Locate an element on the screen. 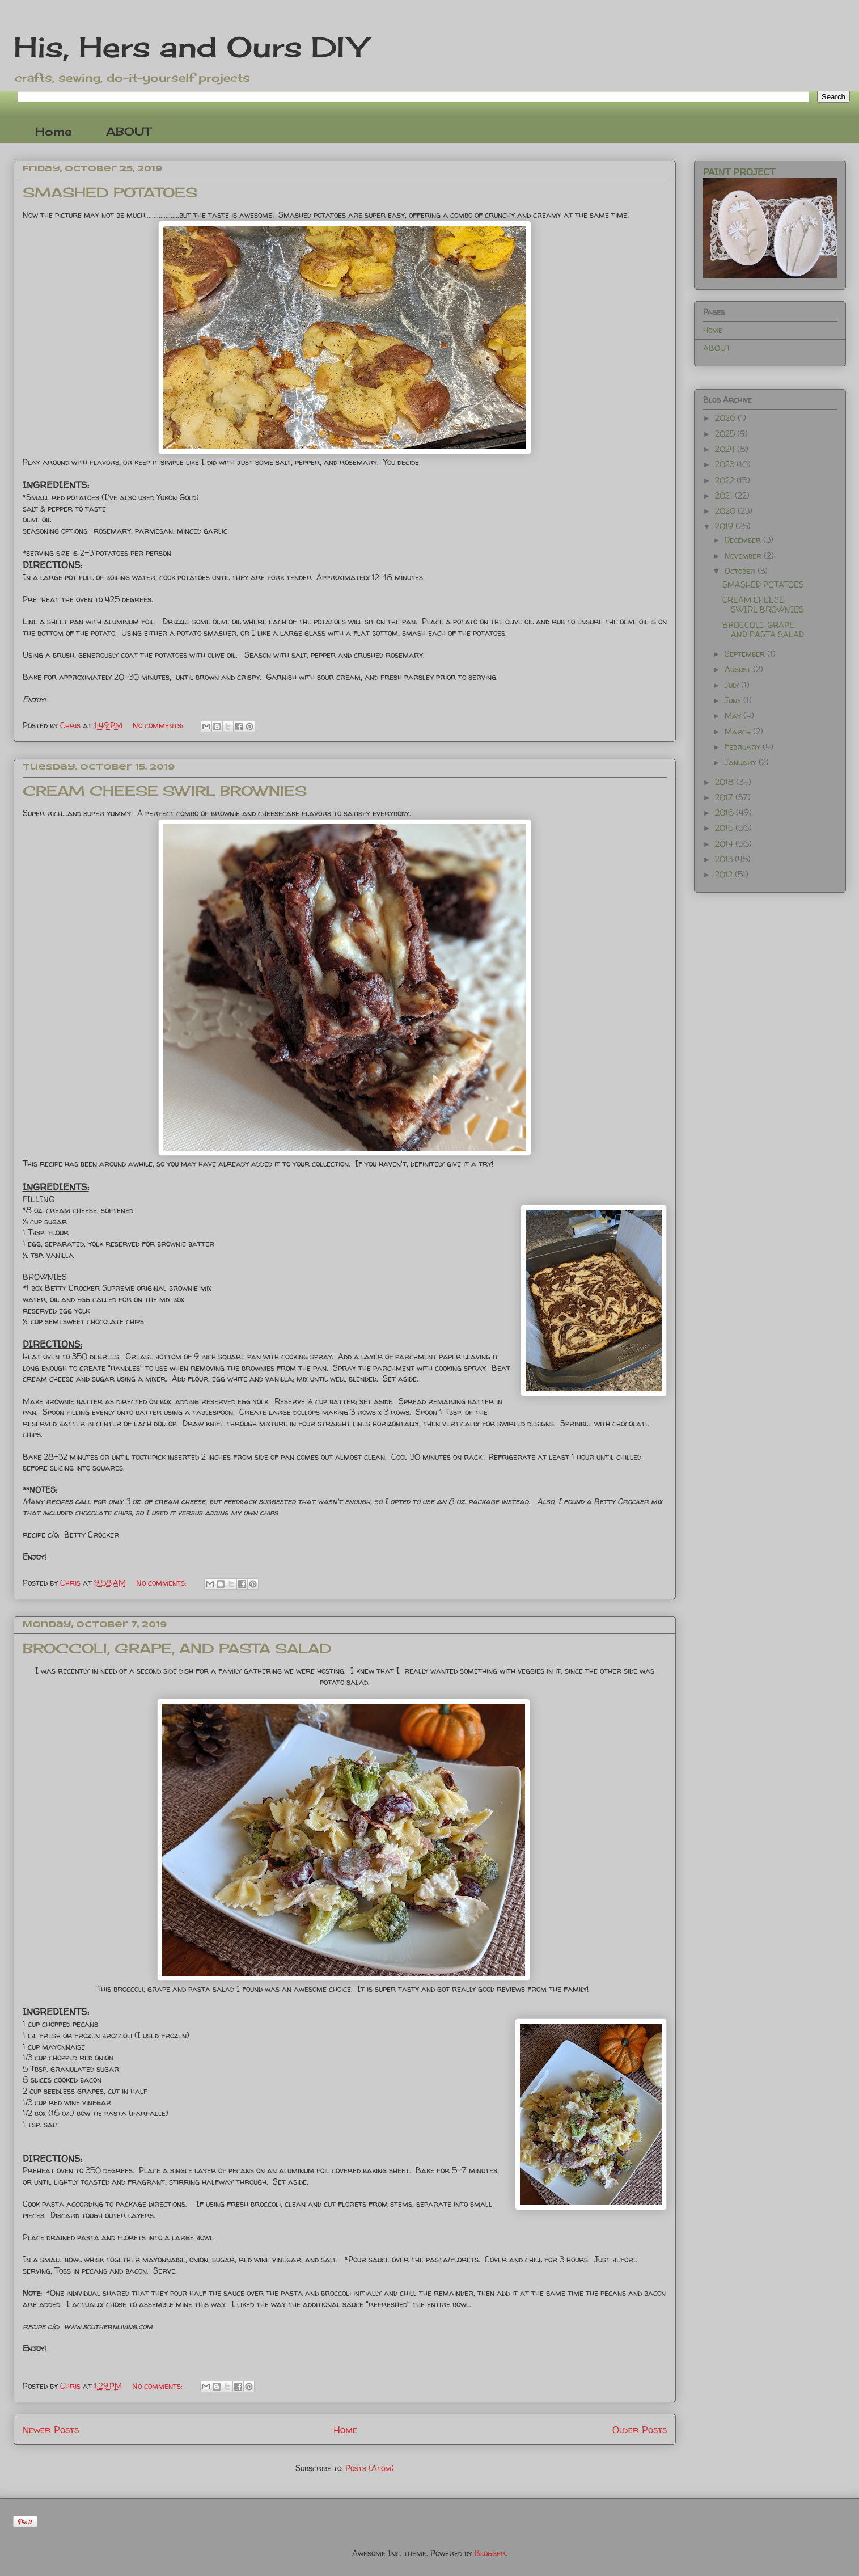  Posts (Atom) is located at coordinates (369, 2468).